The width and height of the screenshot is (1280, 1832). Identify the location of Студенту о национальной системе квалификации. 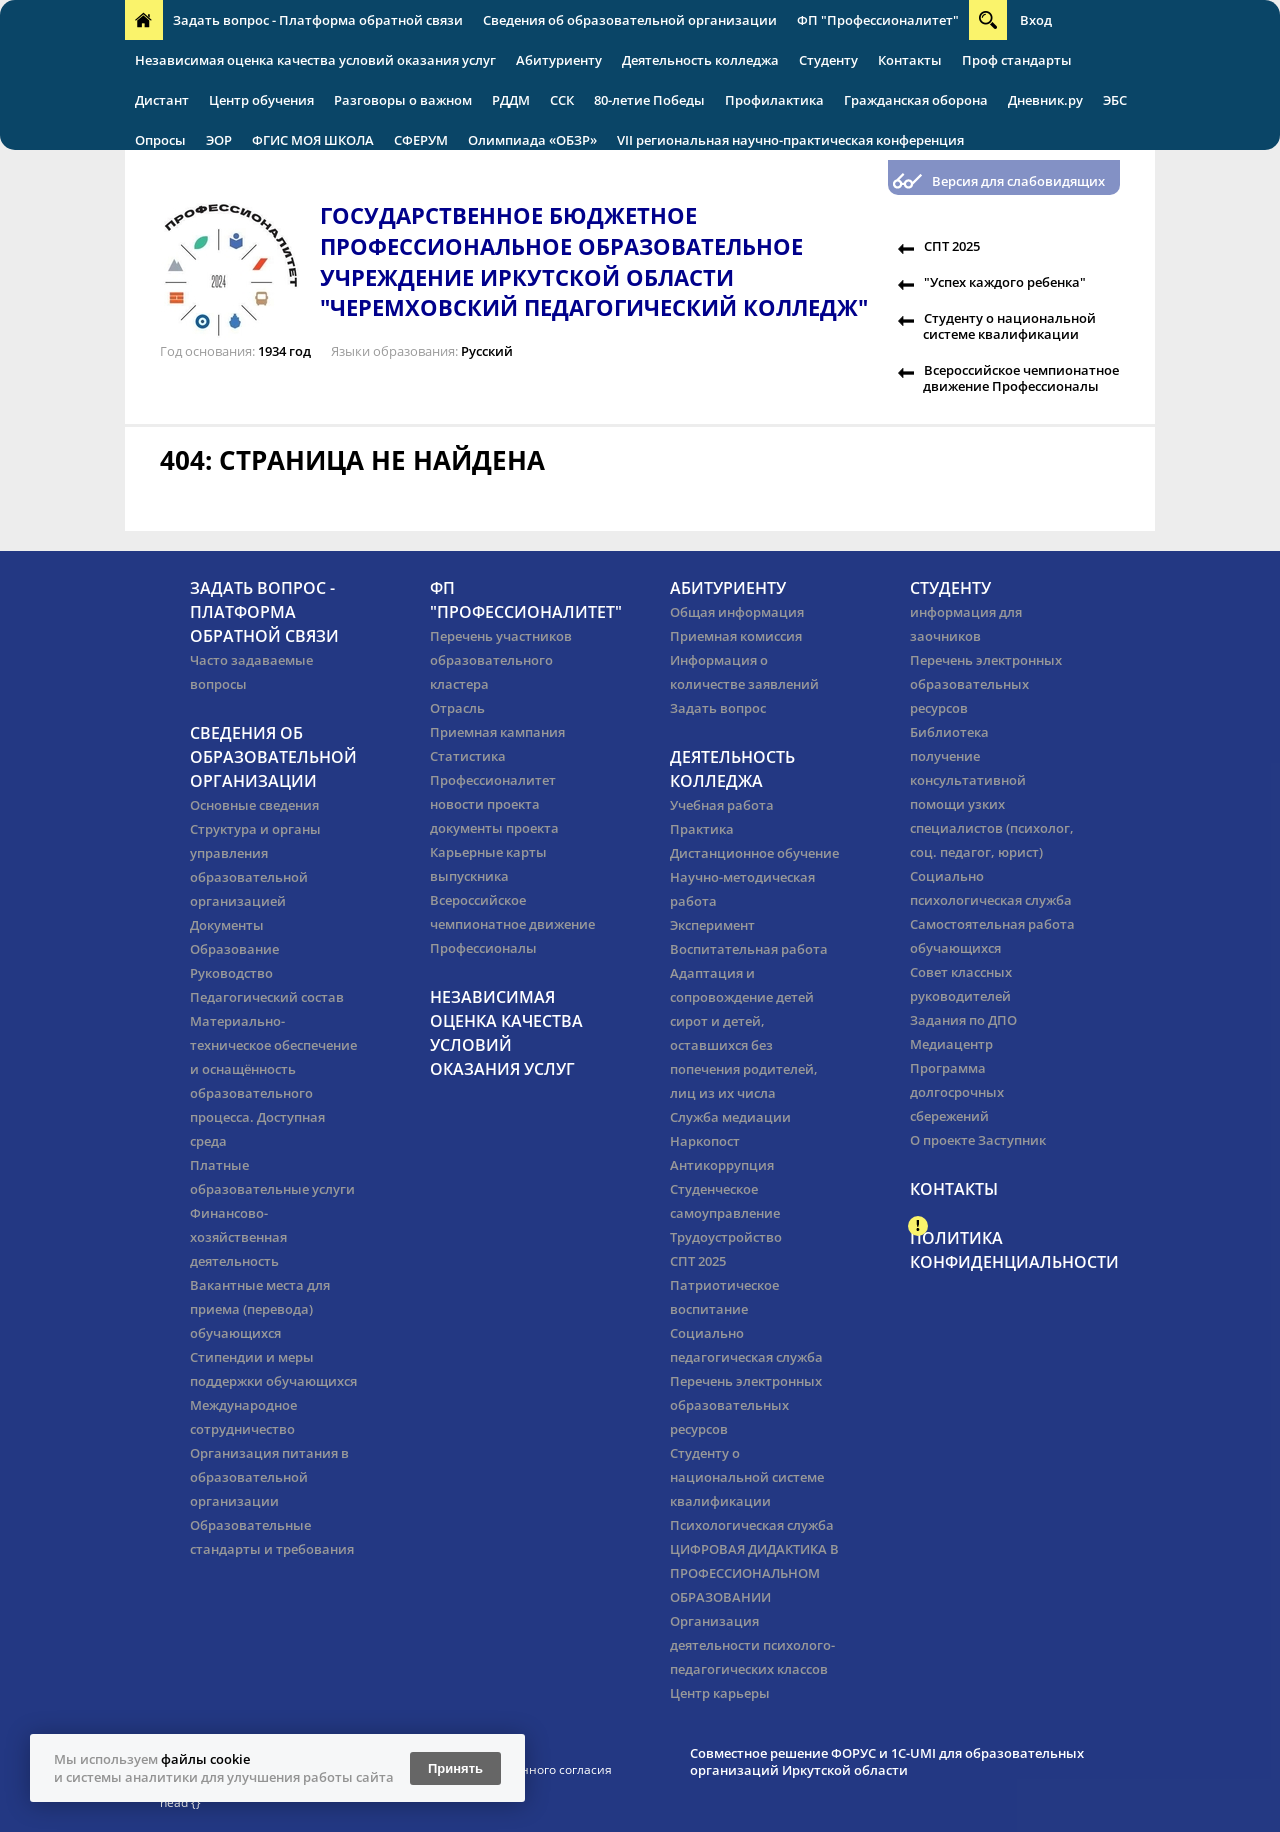
(1009, 326).